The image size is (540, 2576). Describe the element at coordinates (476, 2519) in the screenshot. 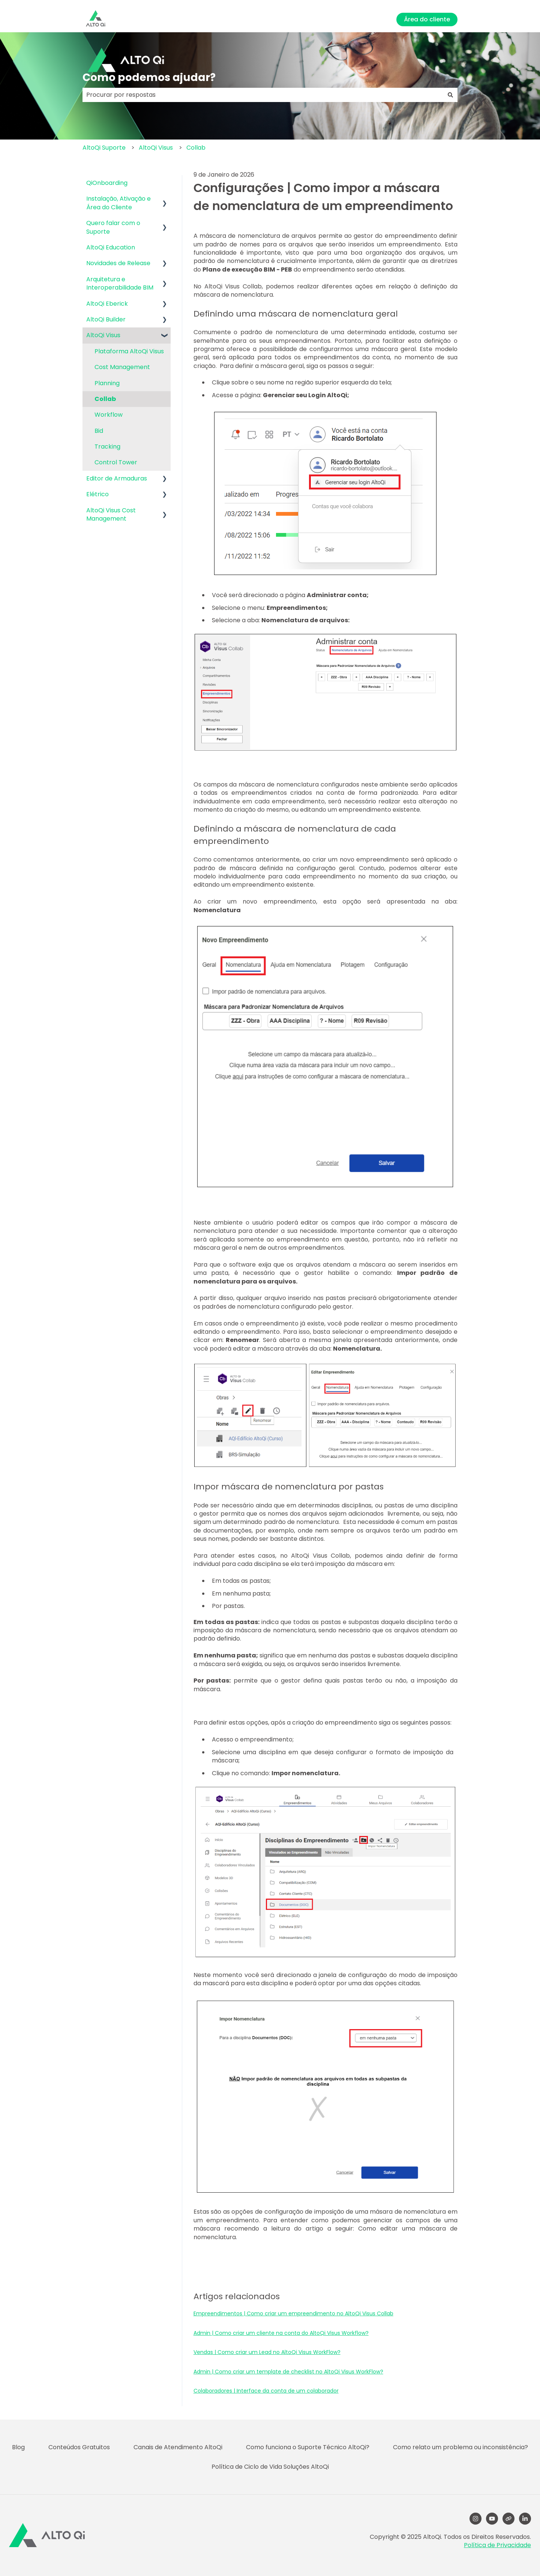

I see `[Follow us on Instagram]` at that location.